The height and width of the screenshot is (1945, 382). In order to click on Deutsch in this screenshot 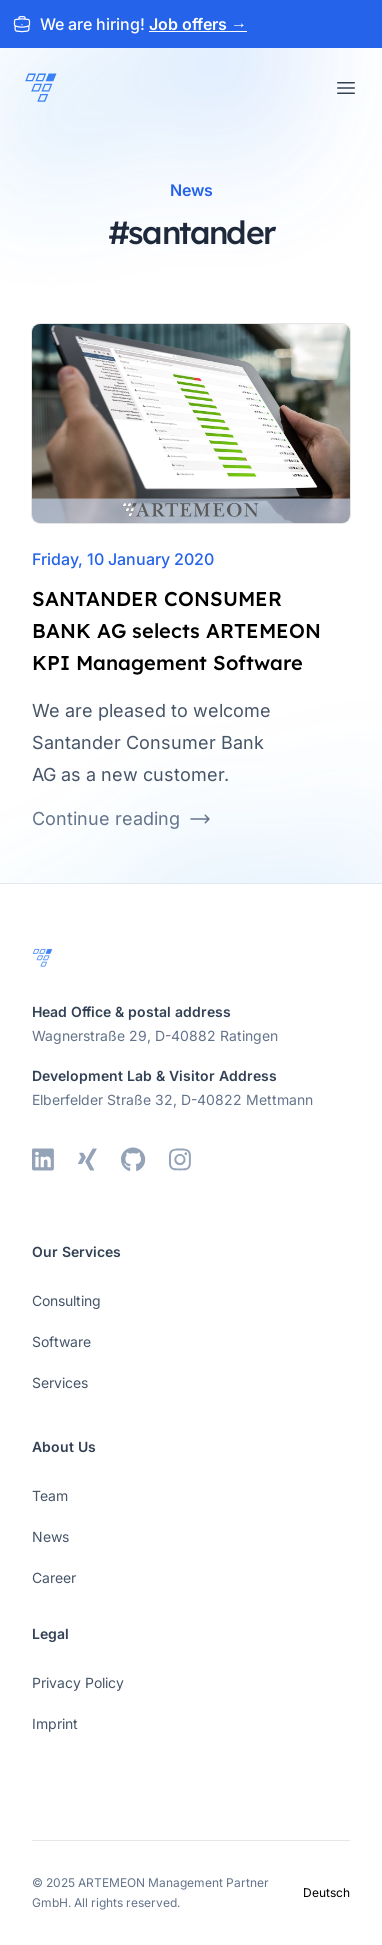, I will do `click(326, 1892)`.